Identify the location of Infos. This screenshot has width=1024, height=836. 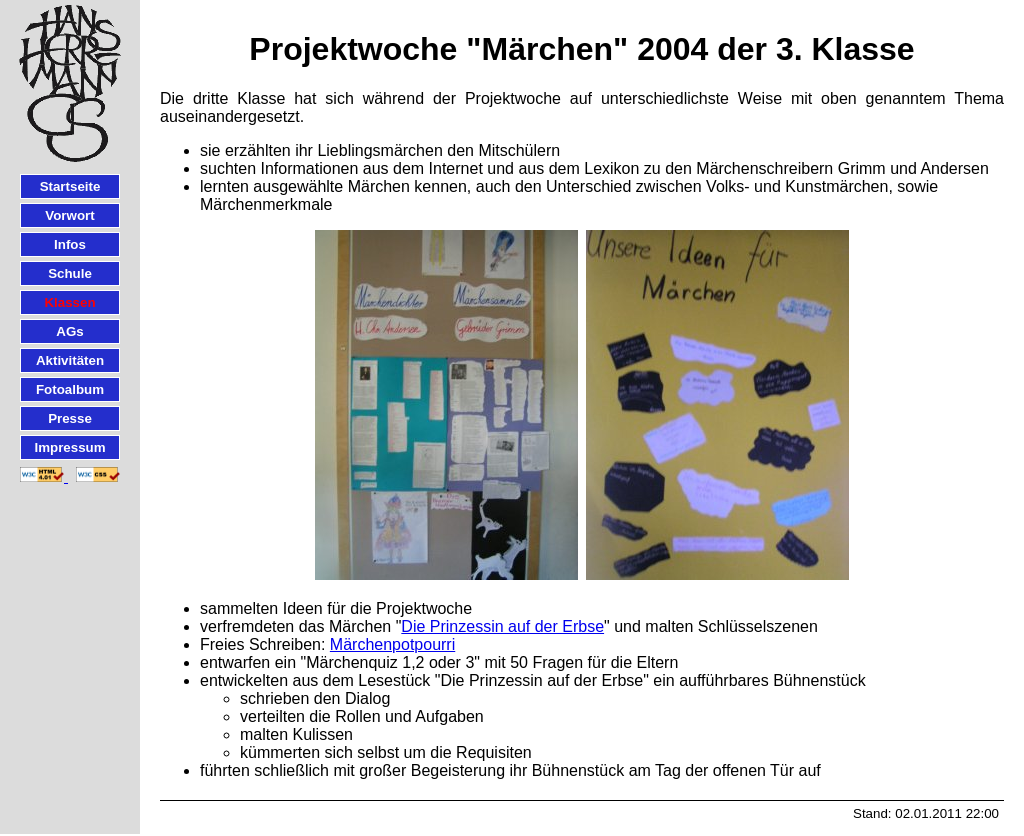
(70, 244).